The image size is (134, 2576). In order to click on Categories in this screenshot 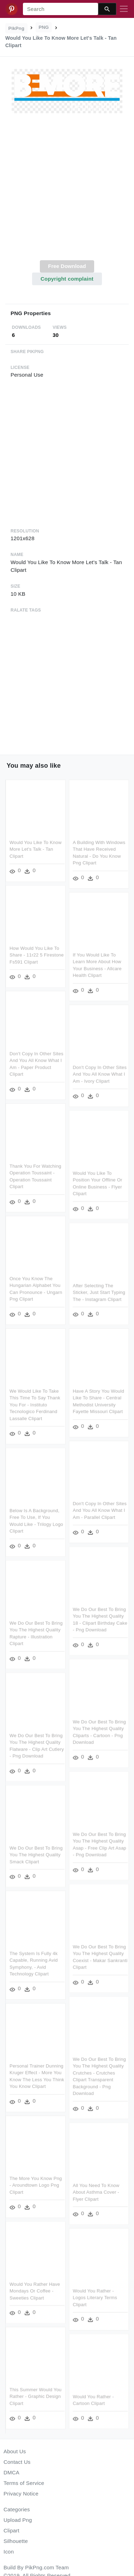, I will do `click(17, 2509)`.